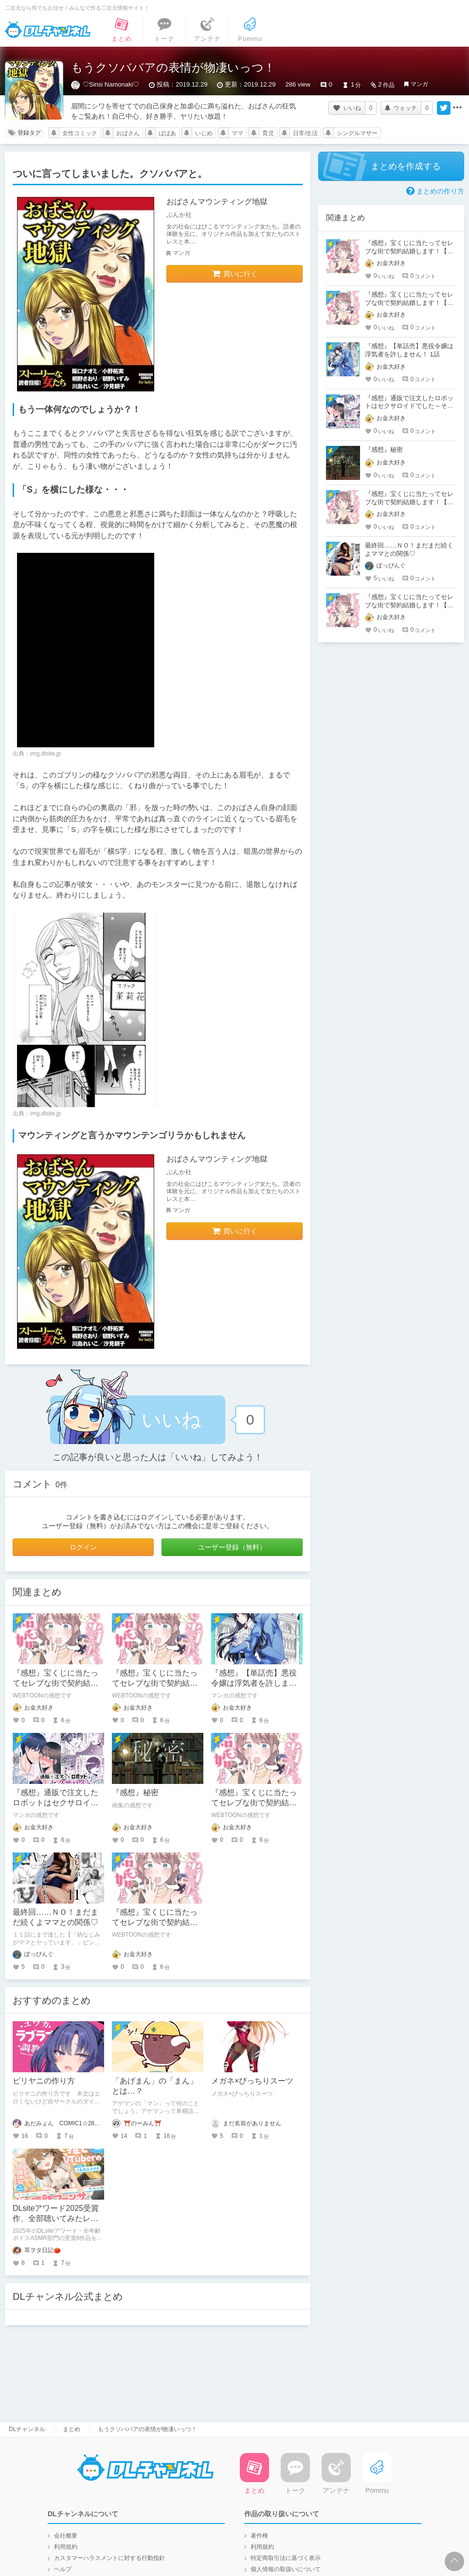 The width and height of the screenshot is (469, 2576). What do you see at coordinates (286, 2558) in the screenshot?
I see `特定商取引法に基づく表示` at bounding box center [286, 2558].